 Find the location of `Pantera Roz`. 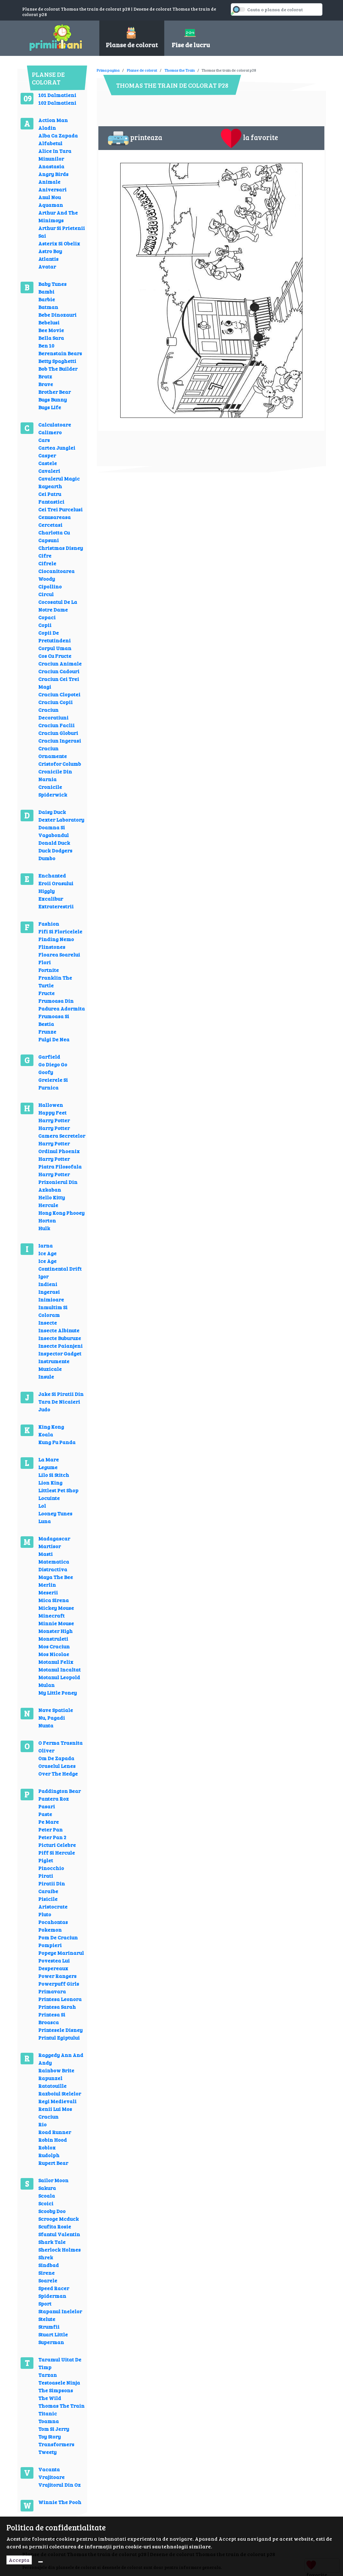

Pantera Roz is located at coordinates (53, 1798).